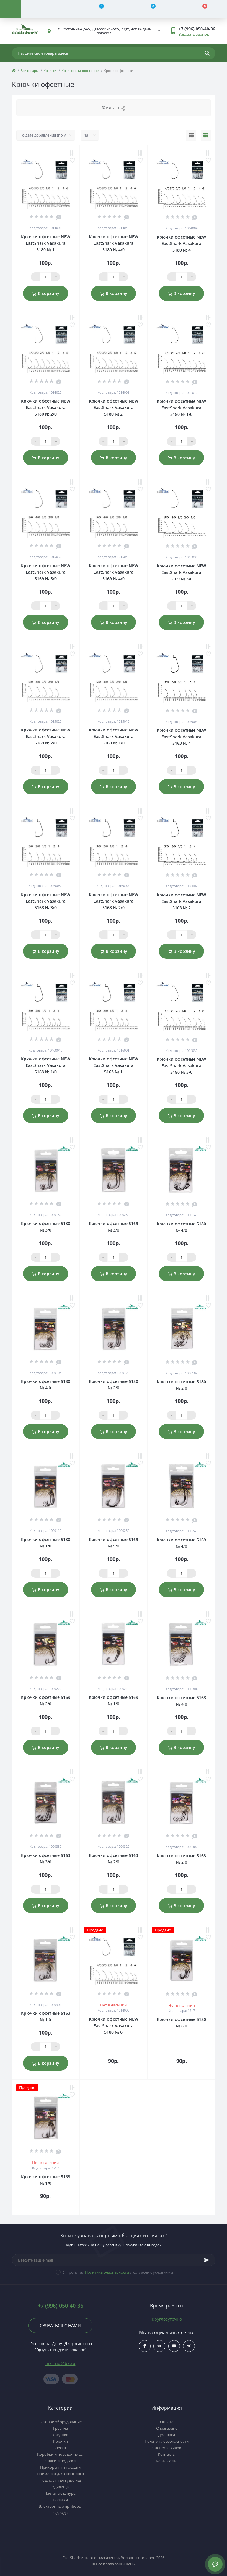 This screenshot has width=227, height=2576. What do you see at coordinates (196, 29) in the screenshot?
I see `[button]` at bounding box center [196, 29].